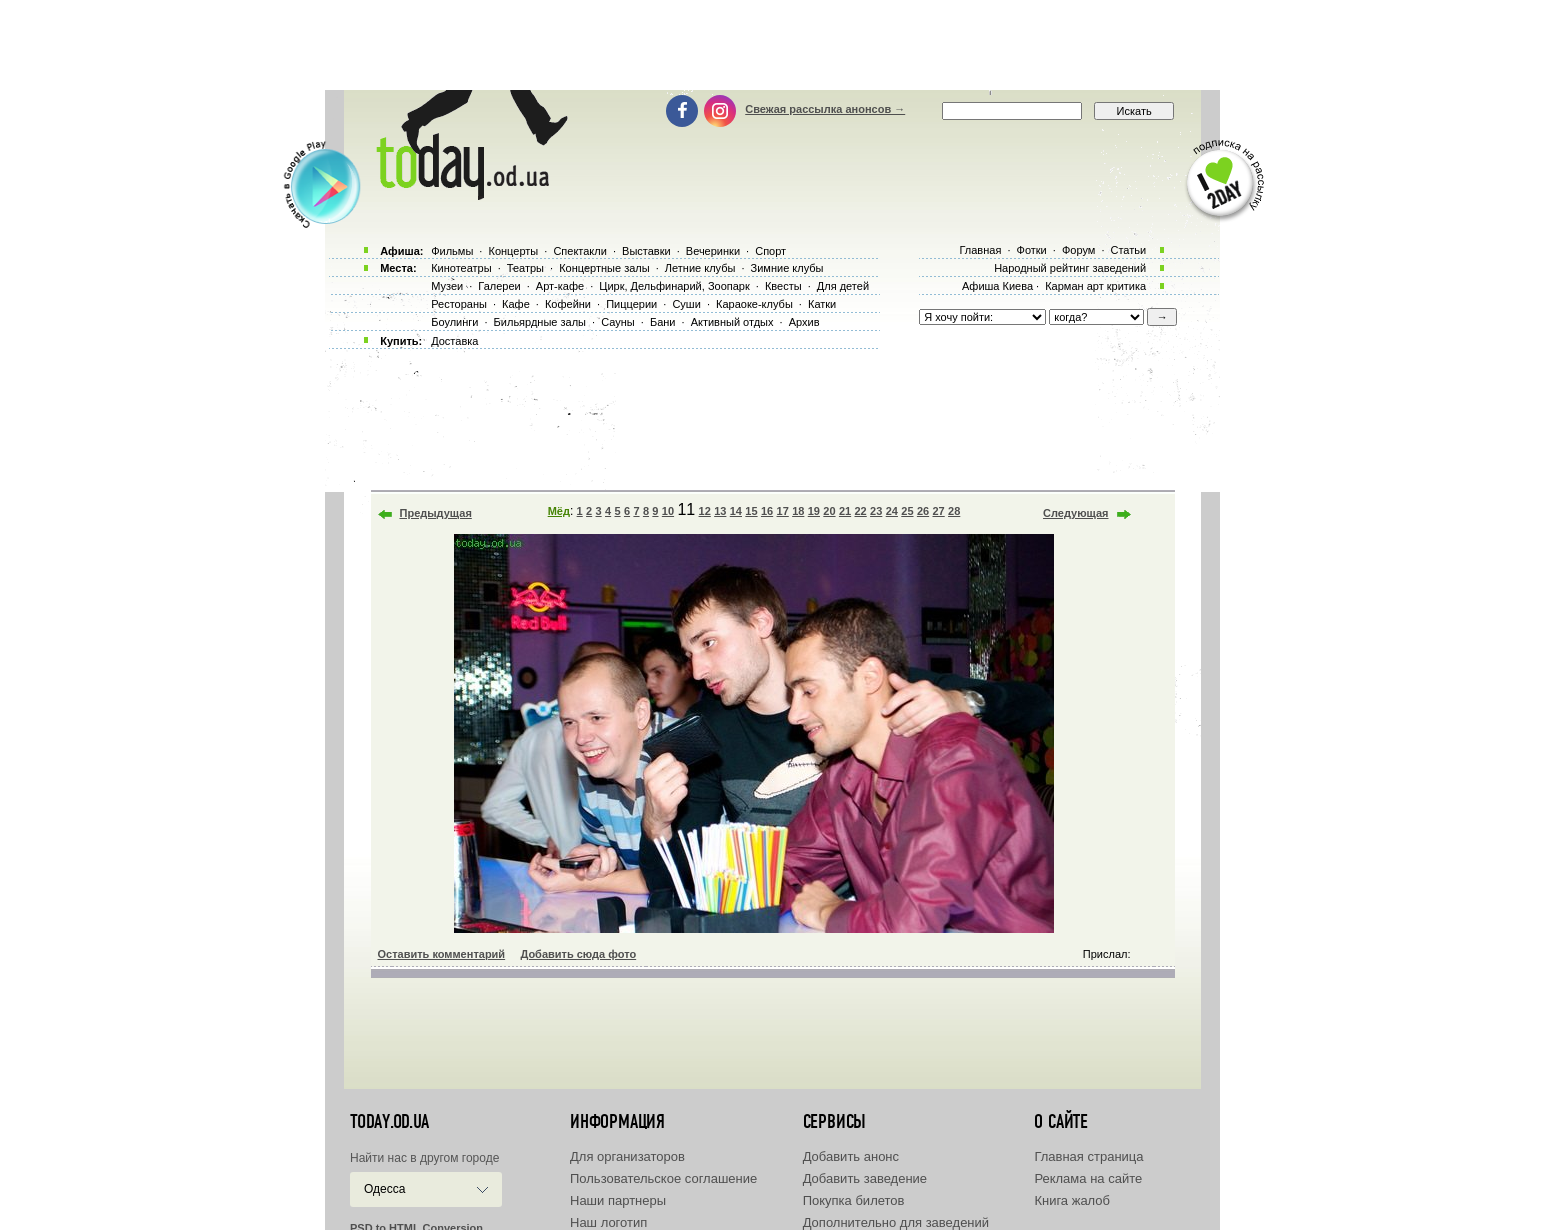 This screenshot has width=1545, height=1230. Describe the element at coordinates (442, 954) in the screenshot. I see `Оставить комментарий` at that location.